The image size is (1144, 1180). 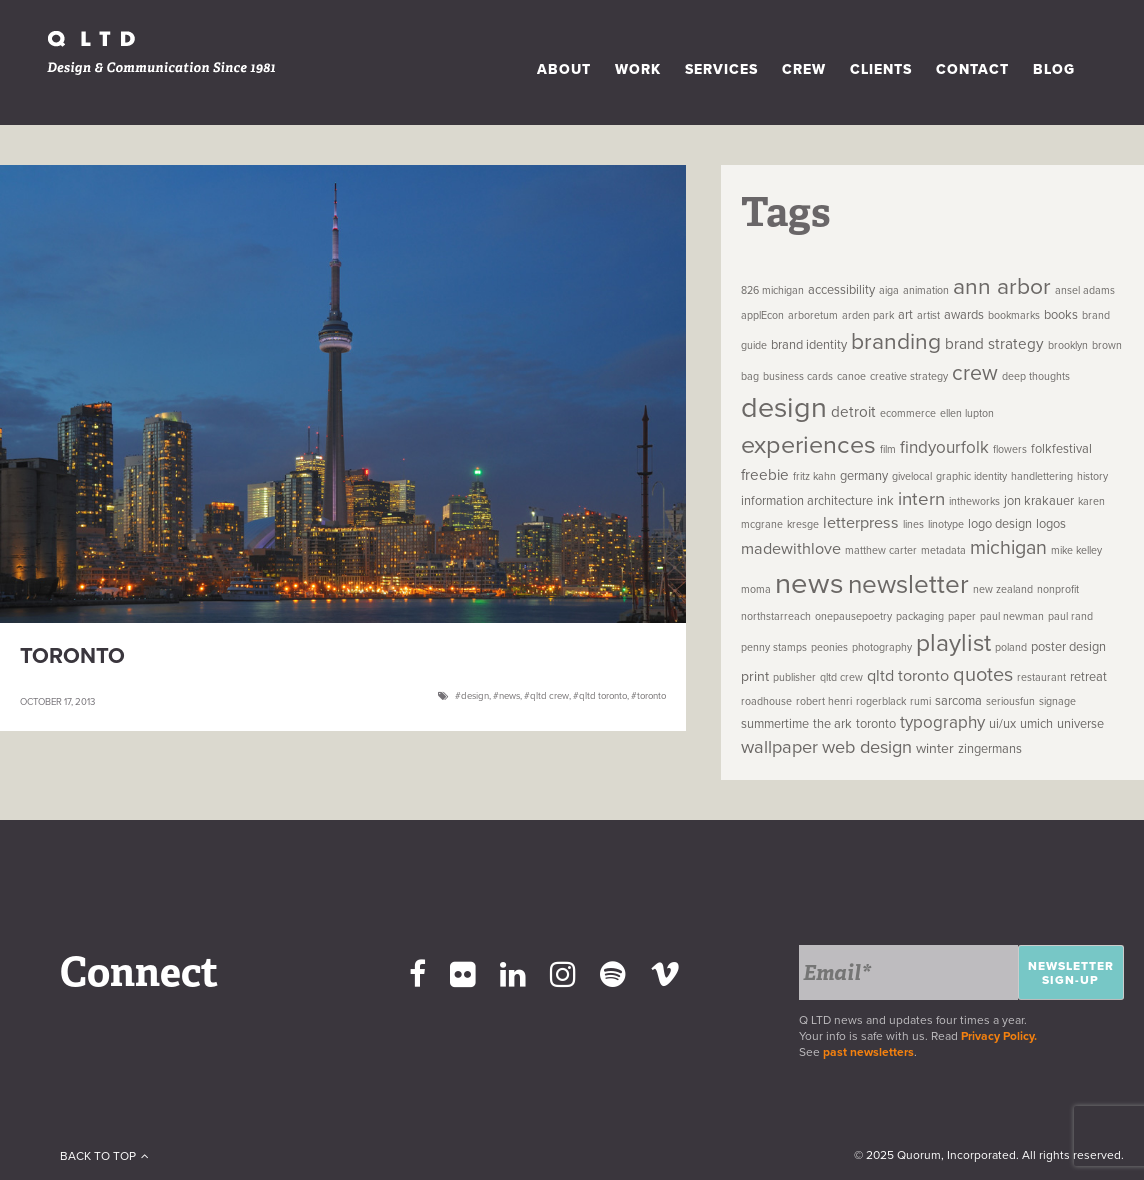 What do you see at coordinates (1071, 973) in the screenshot?
I see `Newsletter Sign-up` at bounding box center [1071, 973].